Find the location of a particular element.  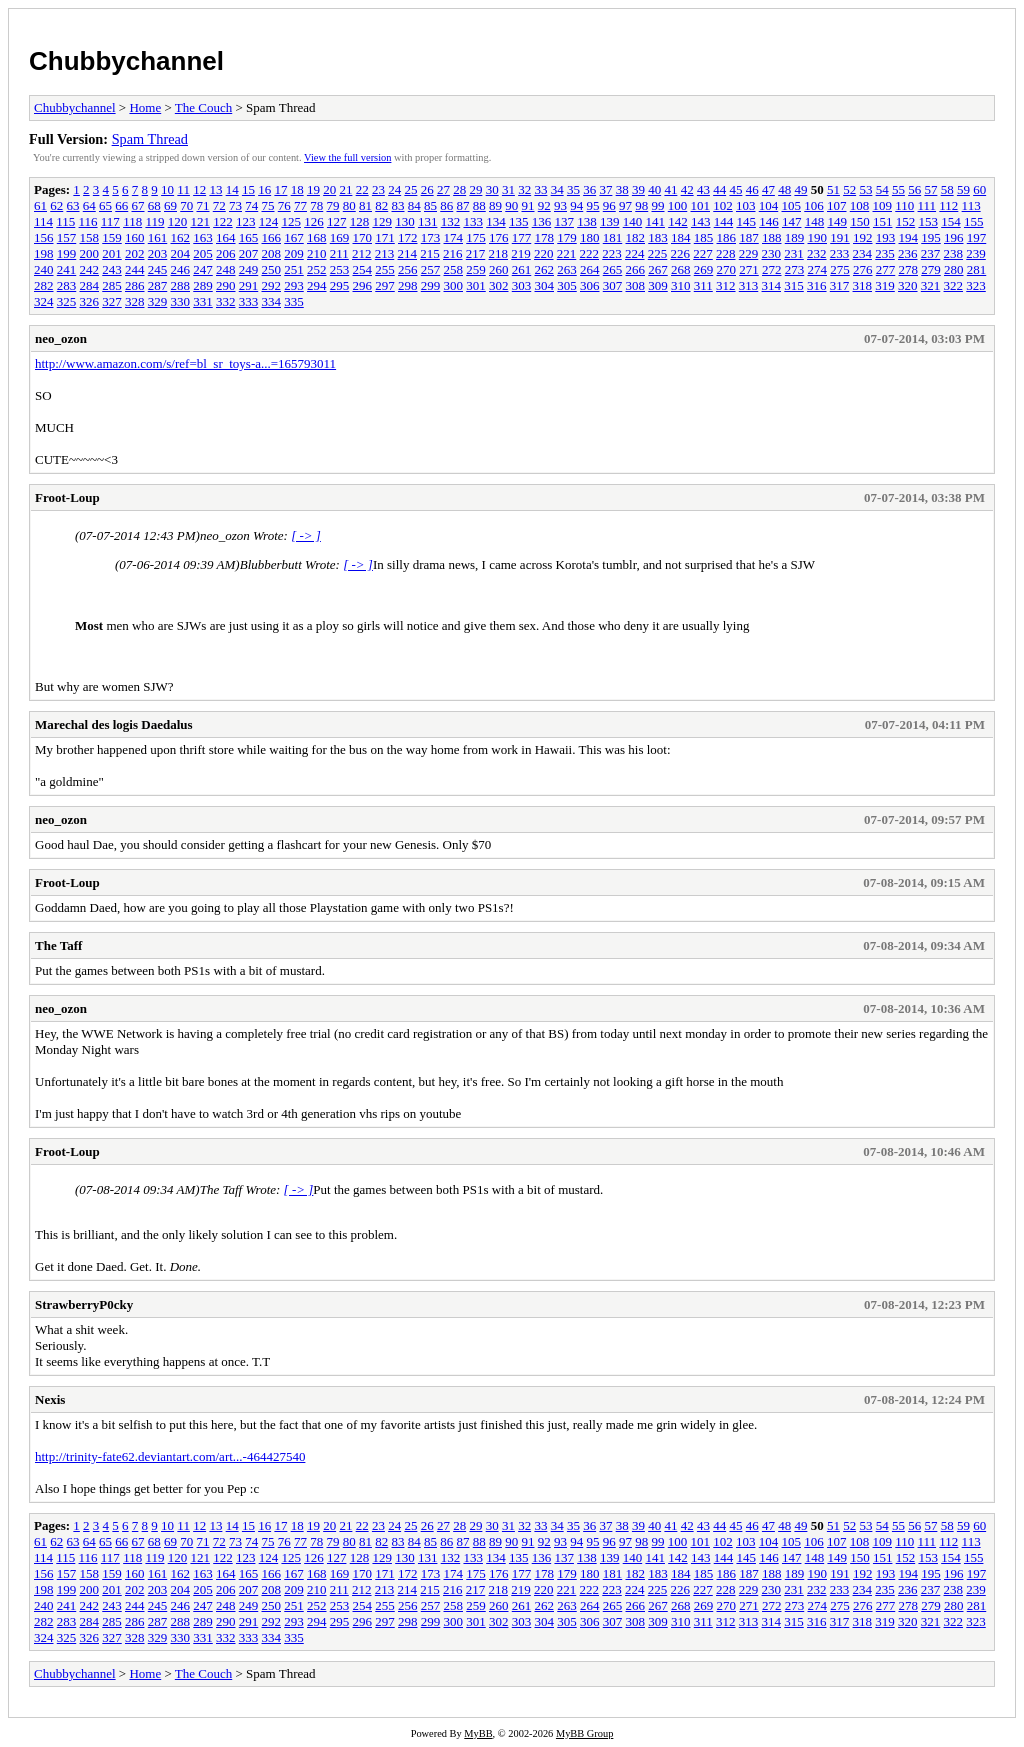

56 is located at coordinates (914, 189).